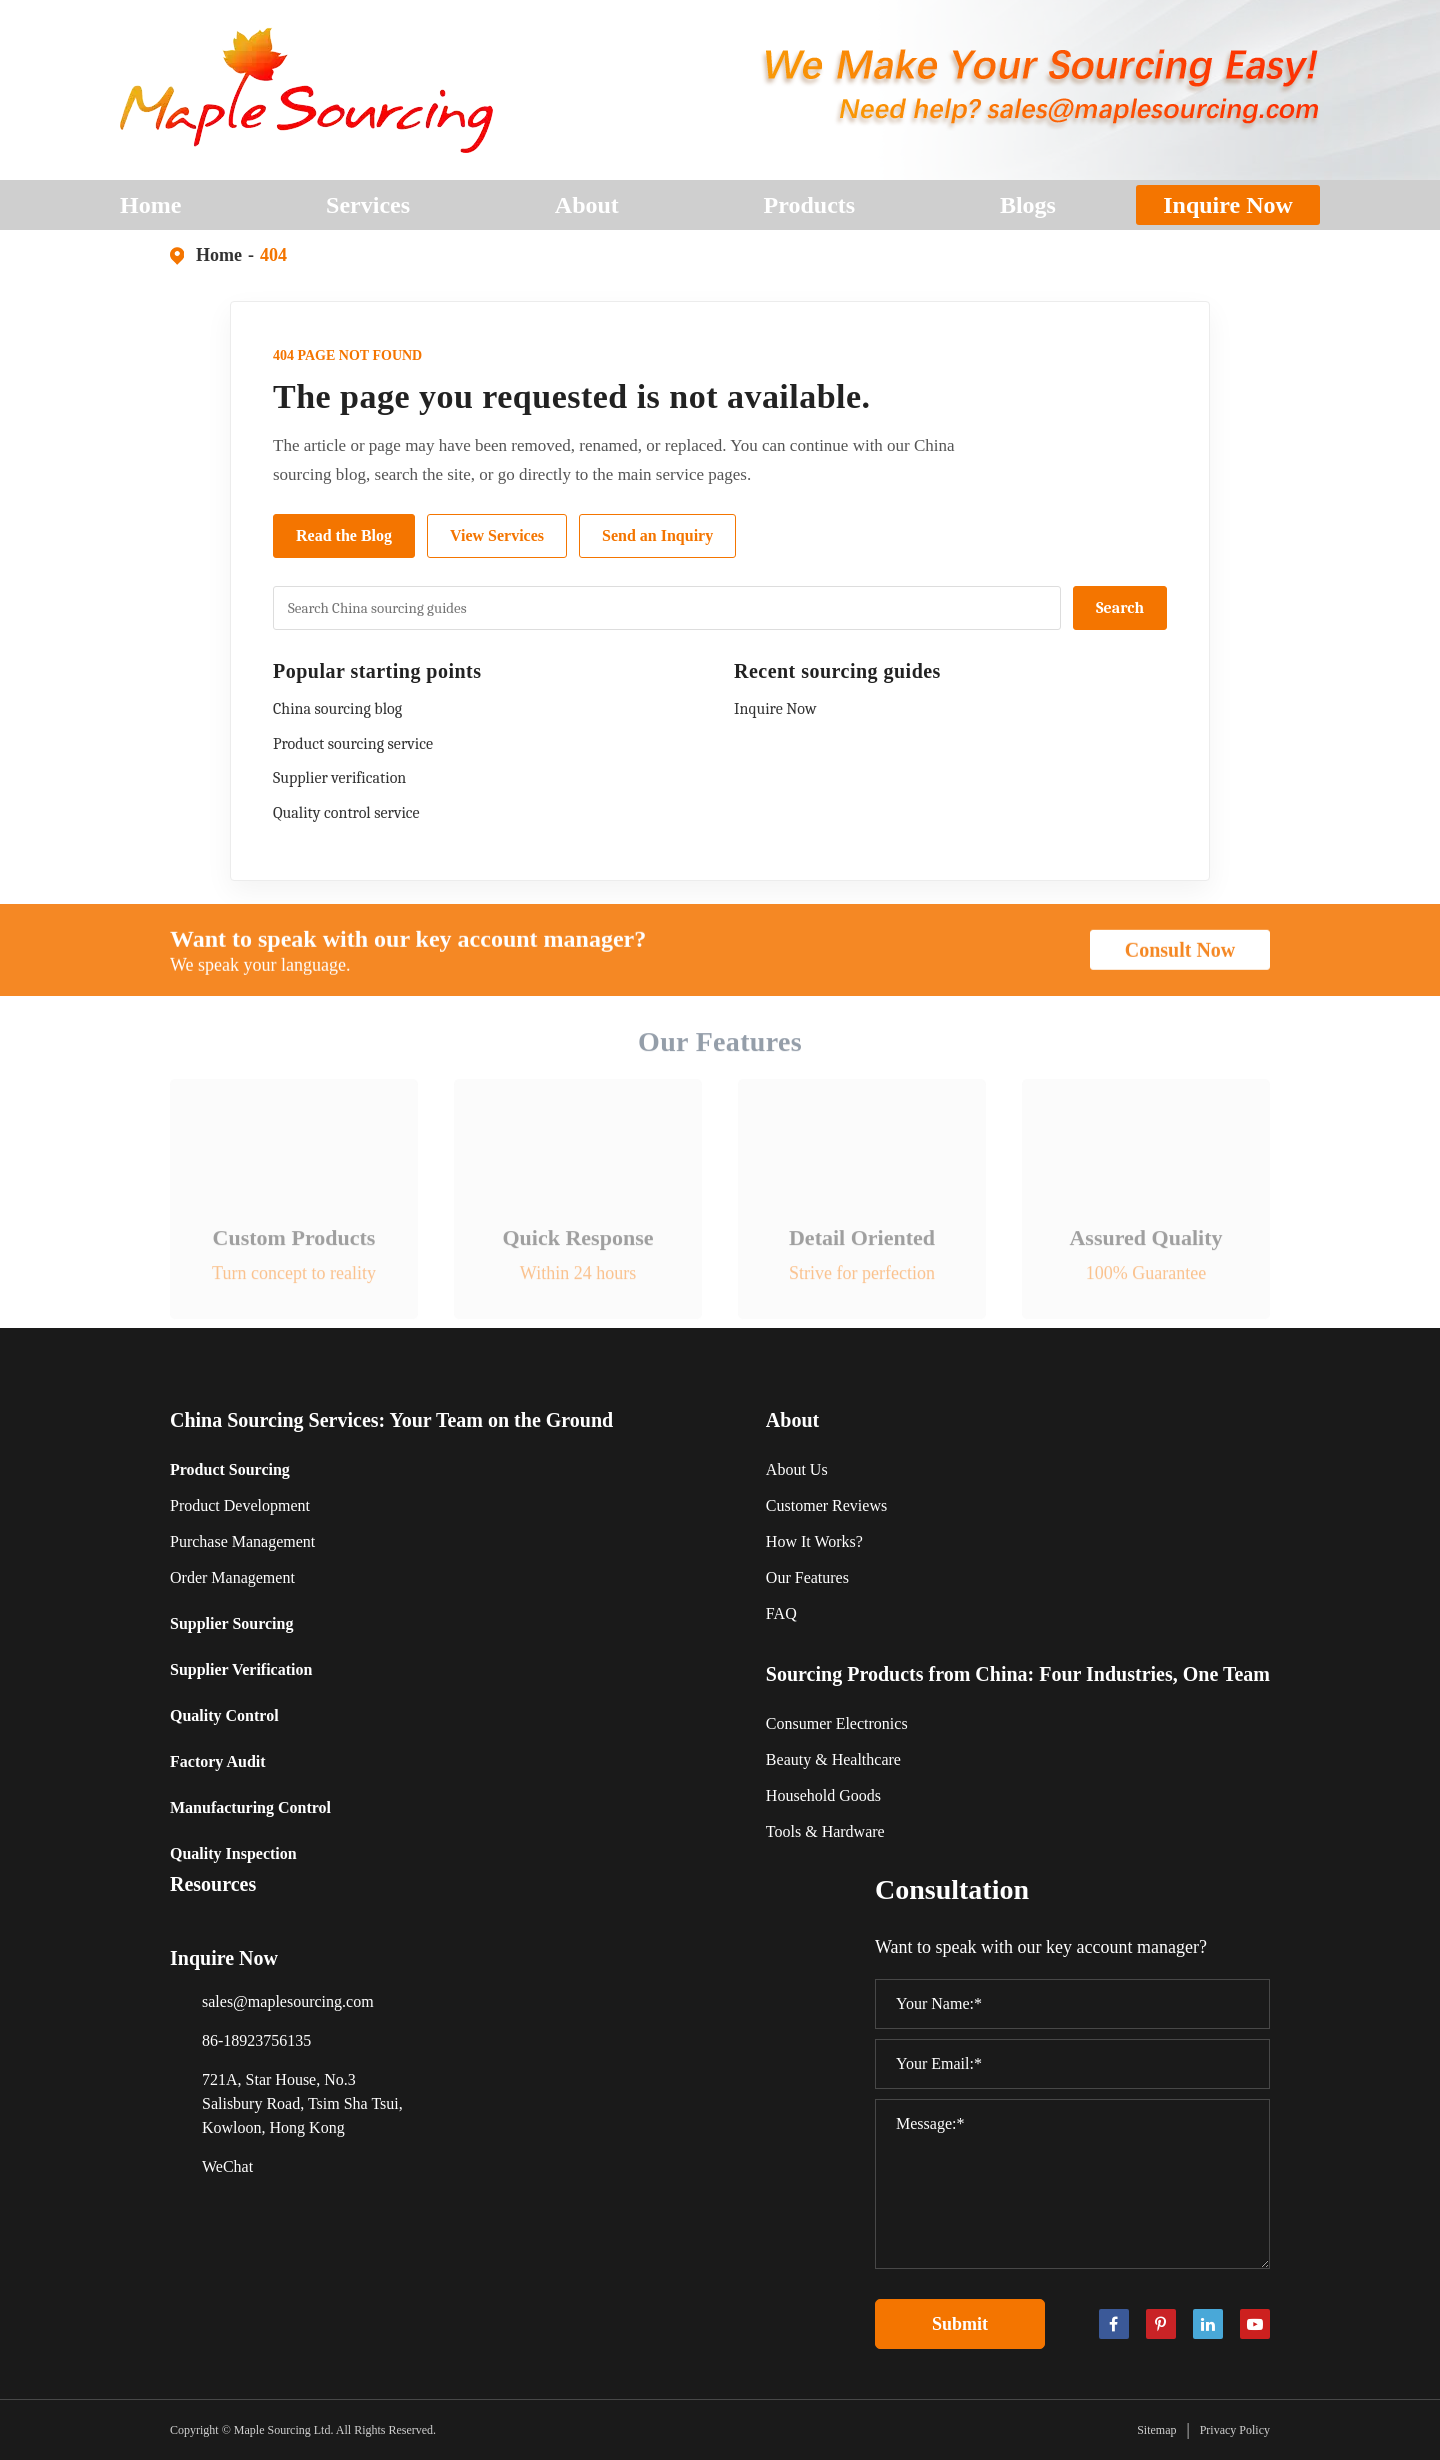  What do you see at coordinates (823, 1795) in the screenshot?
I see `Household Goods` at bounding box center [823, 1795].